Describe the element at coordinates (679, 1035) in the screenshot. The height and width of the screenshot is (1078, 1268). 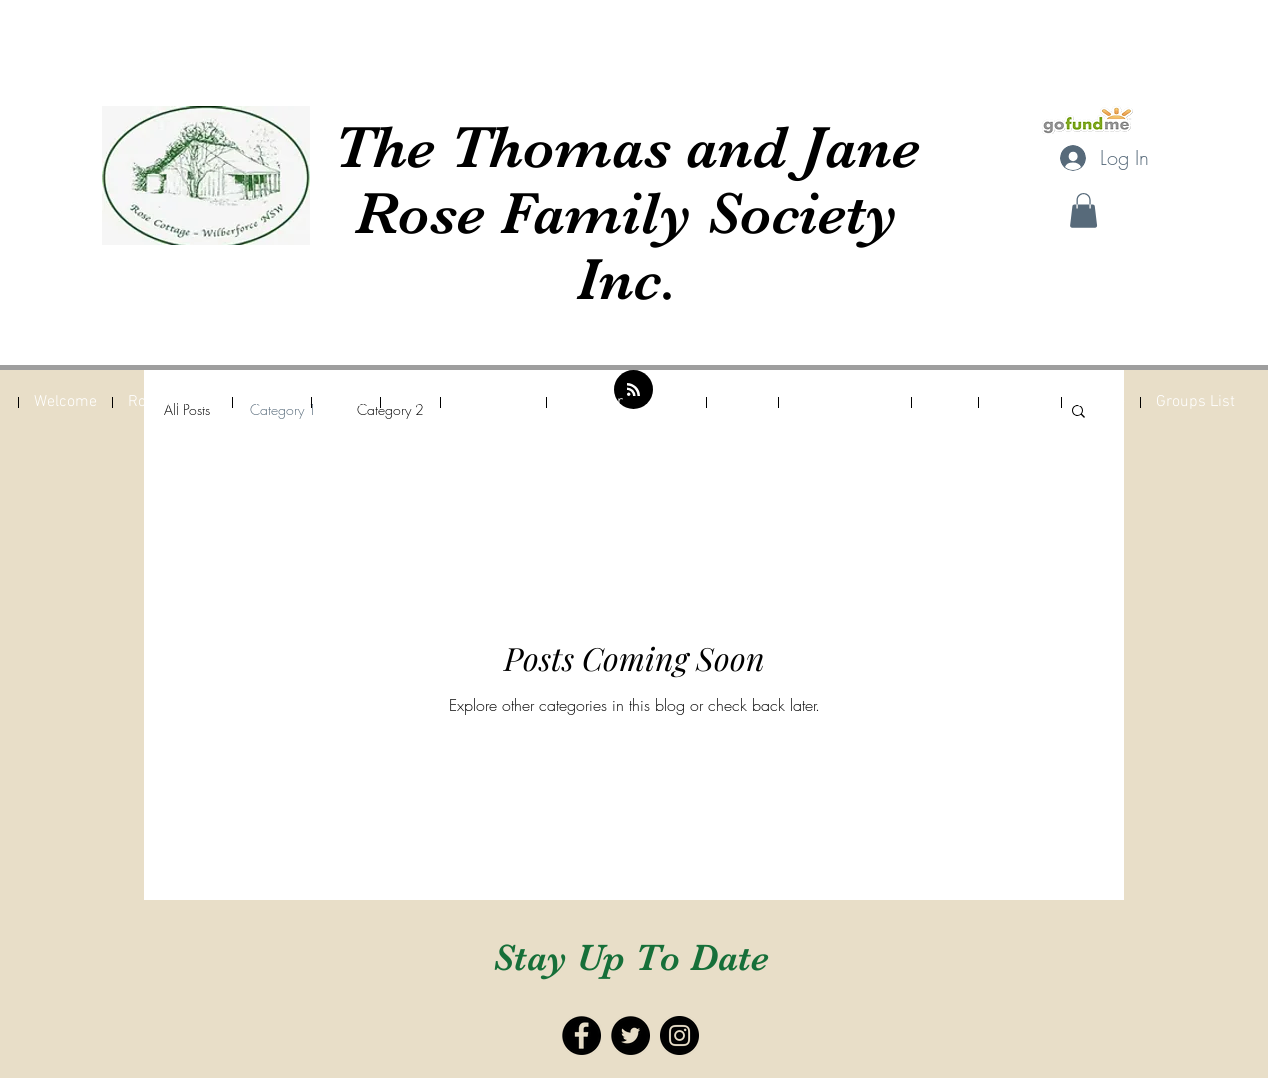
I see `[Instagram - Black Circle]` at that location.